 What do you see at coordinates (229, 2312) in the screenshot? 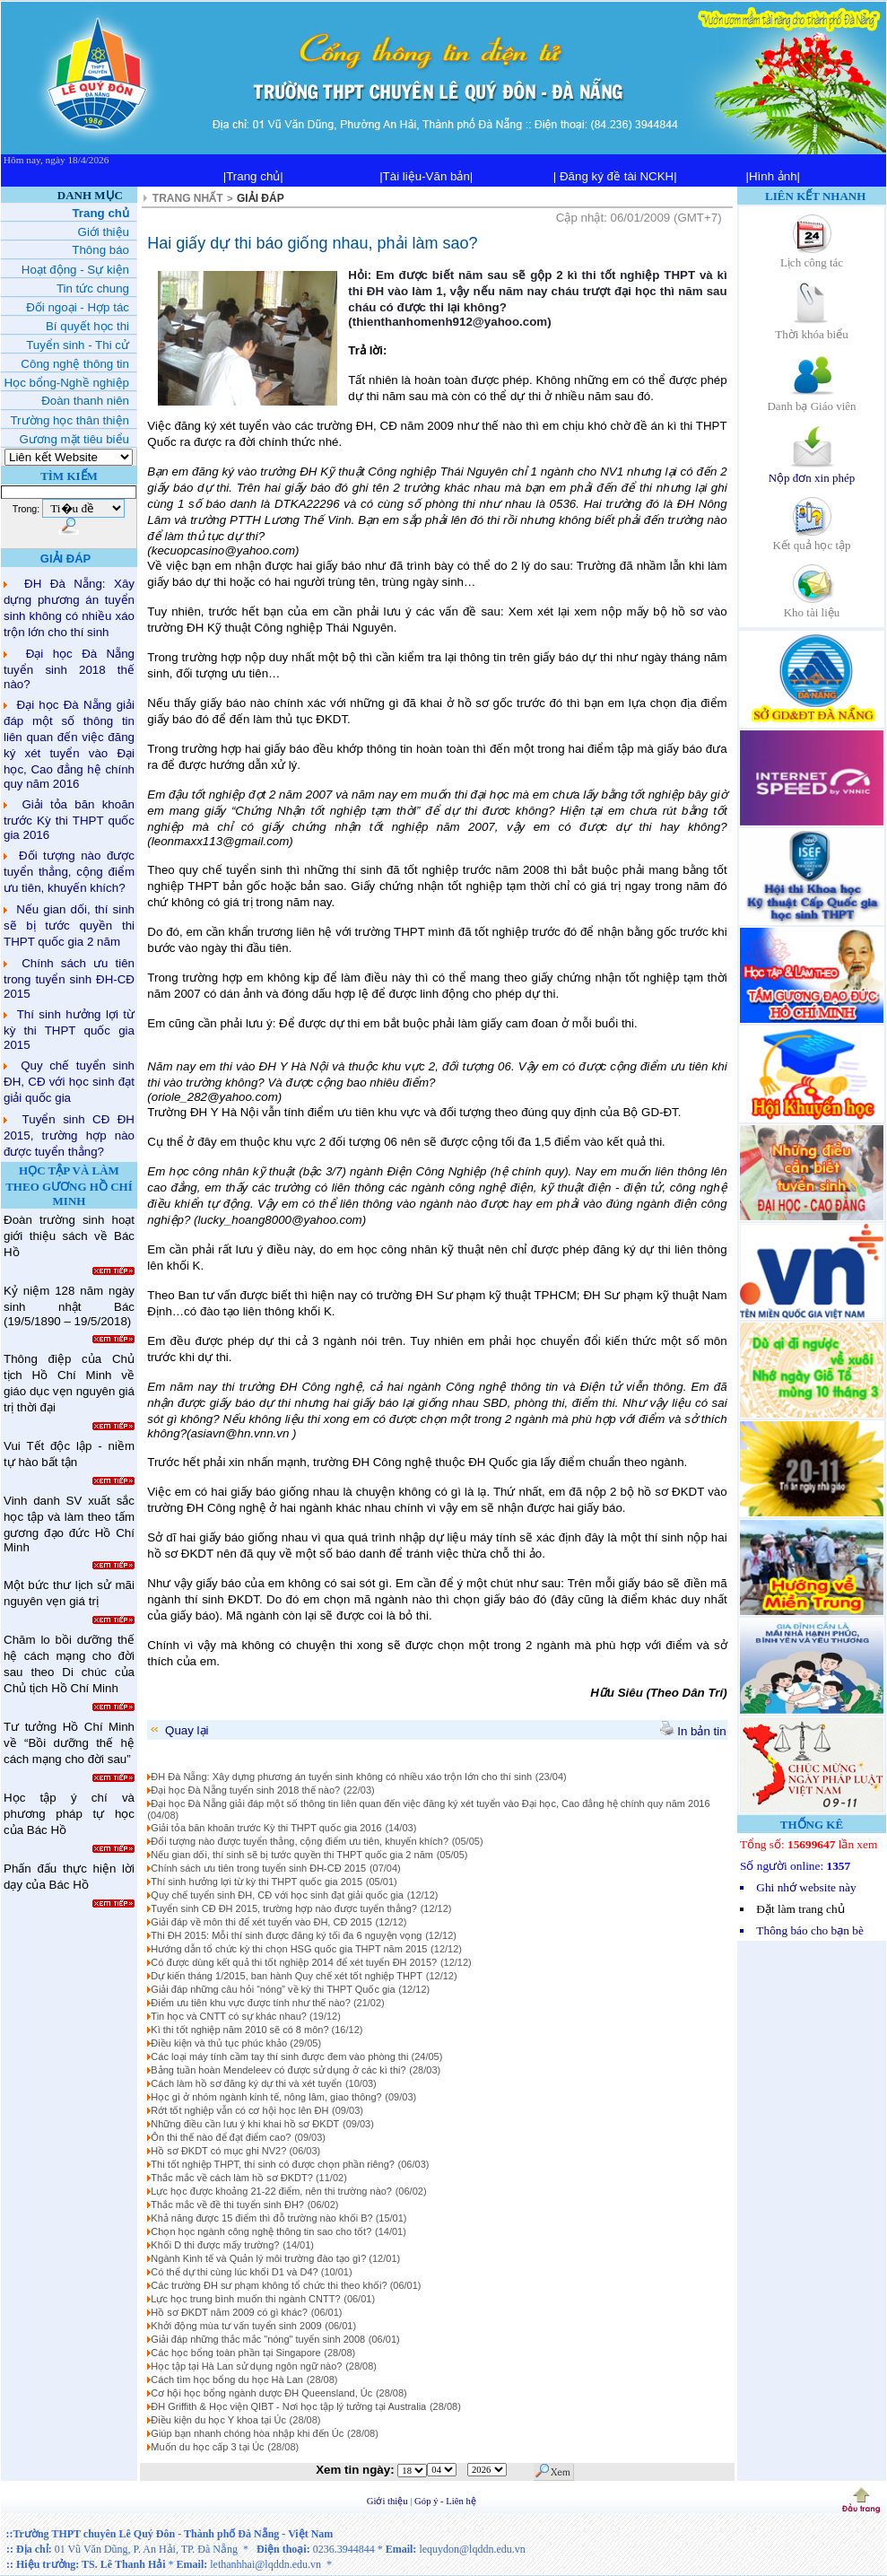
I see `Hồ sơ ĐKDT năm 2009 có gì khác?` at bounding box center [229, 2312].